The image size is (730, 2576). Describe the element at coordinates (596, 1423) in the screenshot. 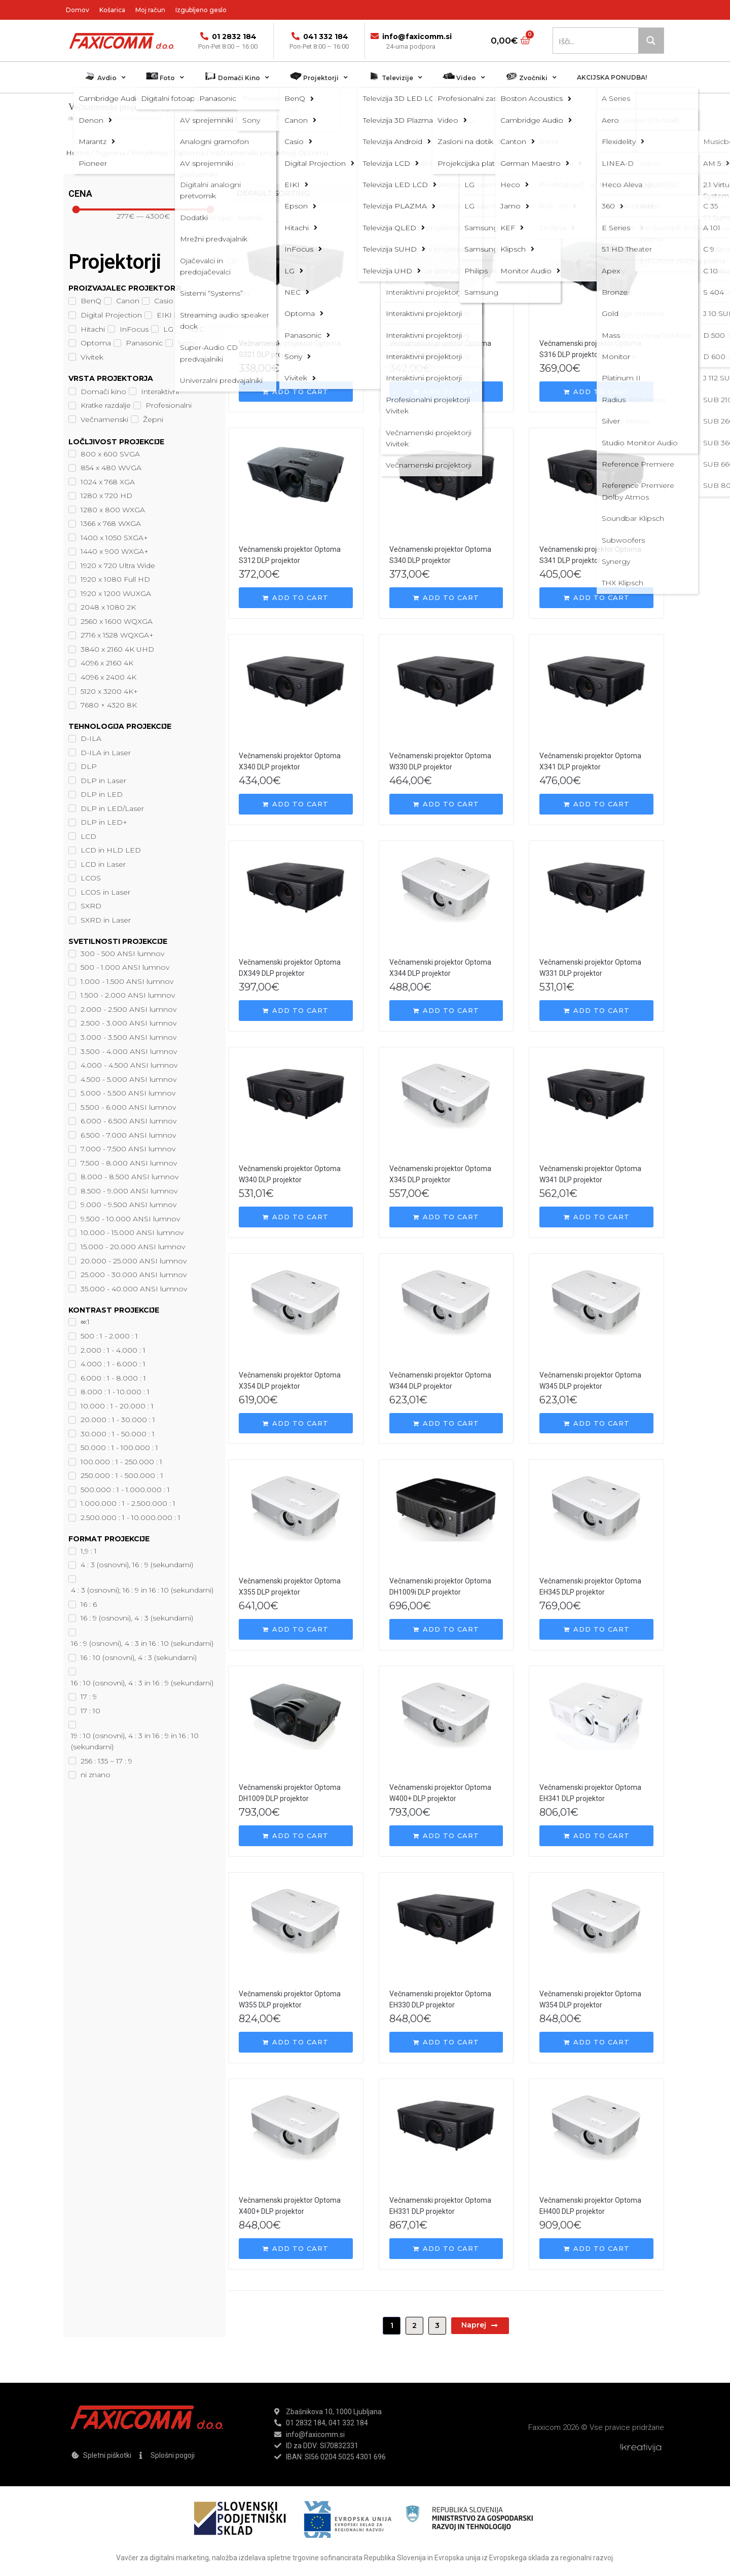

I see `[Add “Večnamenski projektor Optoma W345 DLP projektor” to your cart]` at that location.